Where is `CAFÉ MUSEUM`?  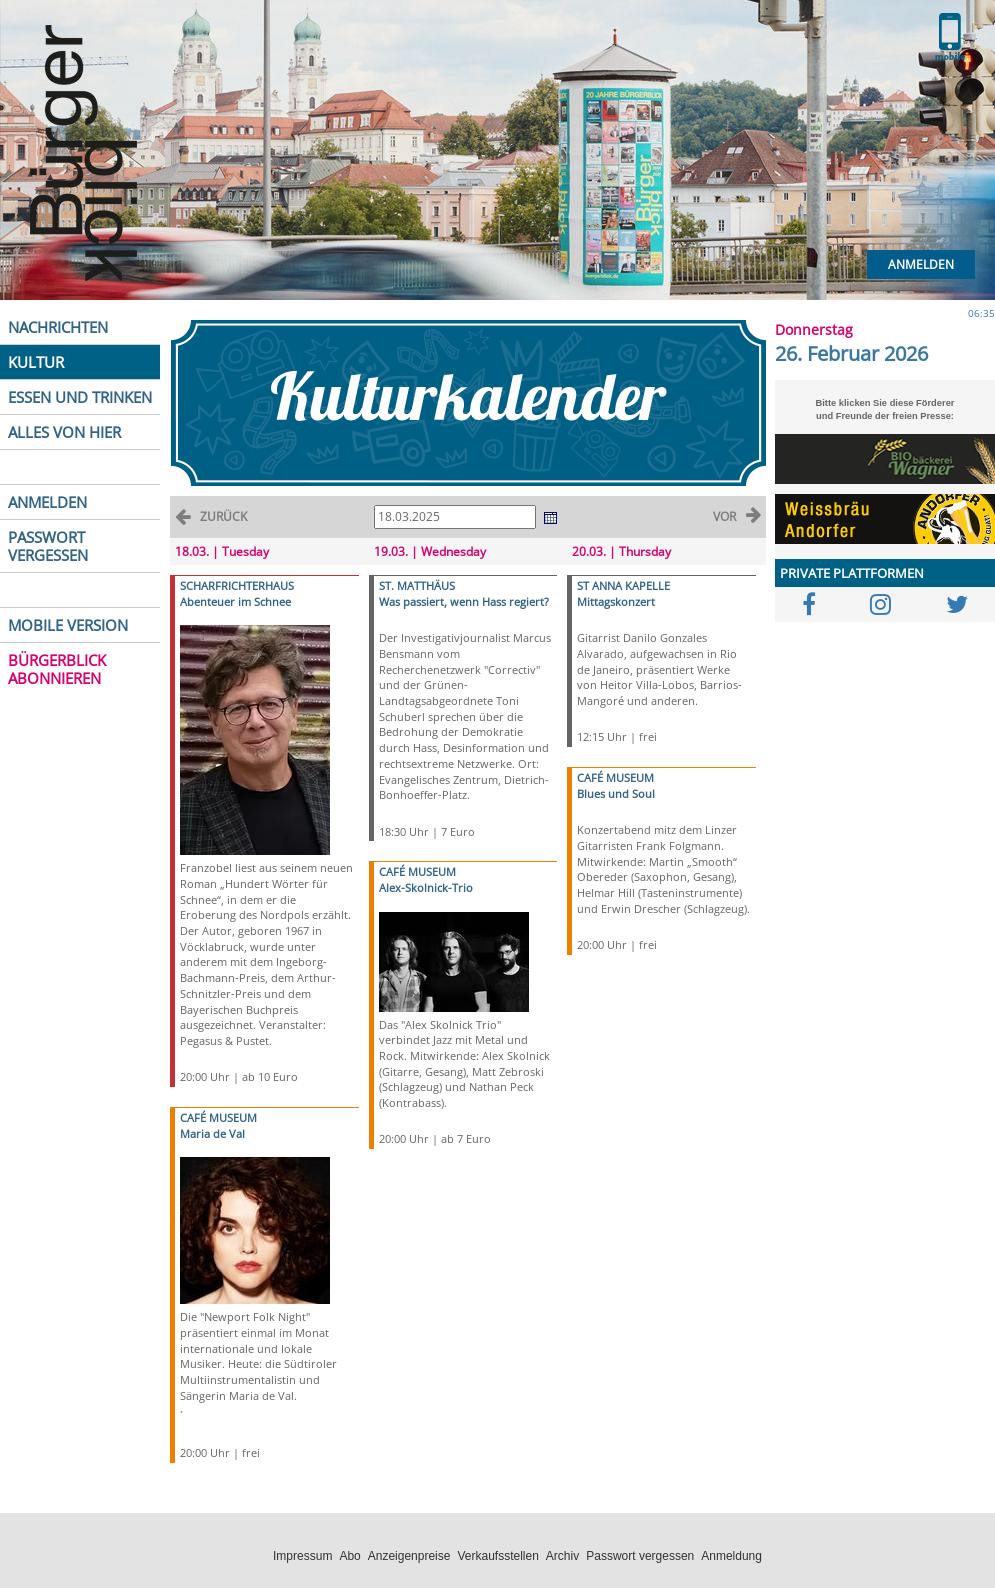
CAFÉ MUSEUM is located at coordinates (218, 1117).